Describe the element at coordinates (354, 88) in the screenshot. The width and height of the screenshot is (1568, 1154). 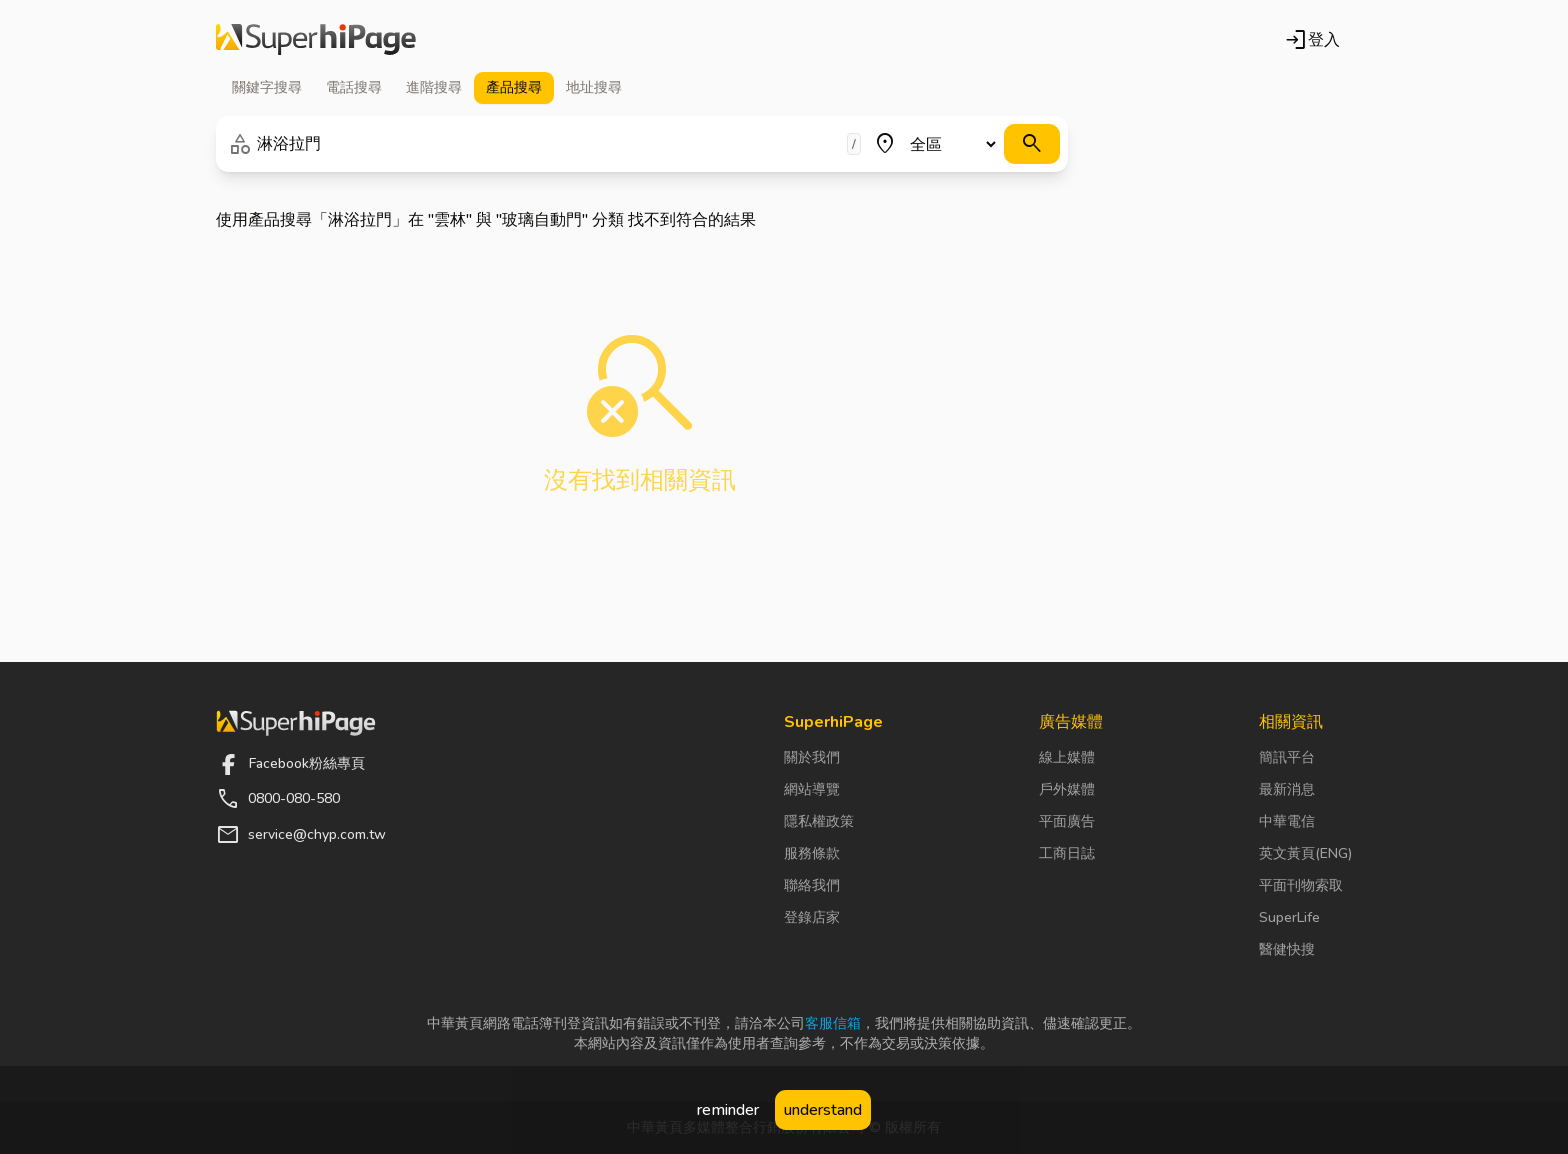
I see `電話 [tab]` at that location.